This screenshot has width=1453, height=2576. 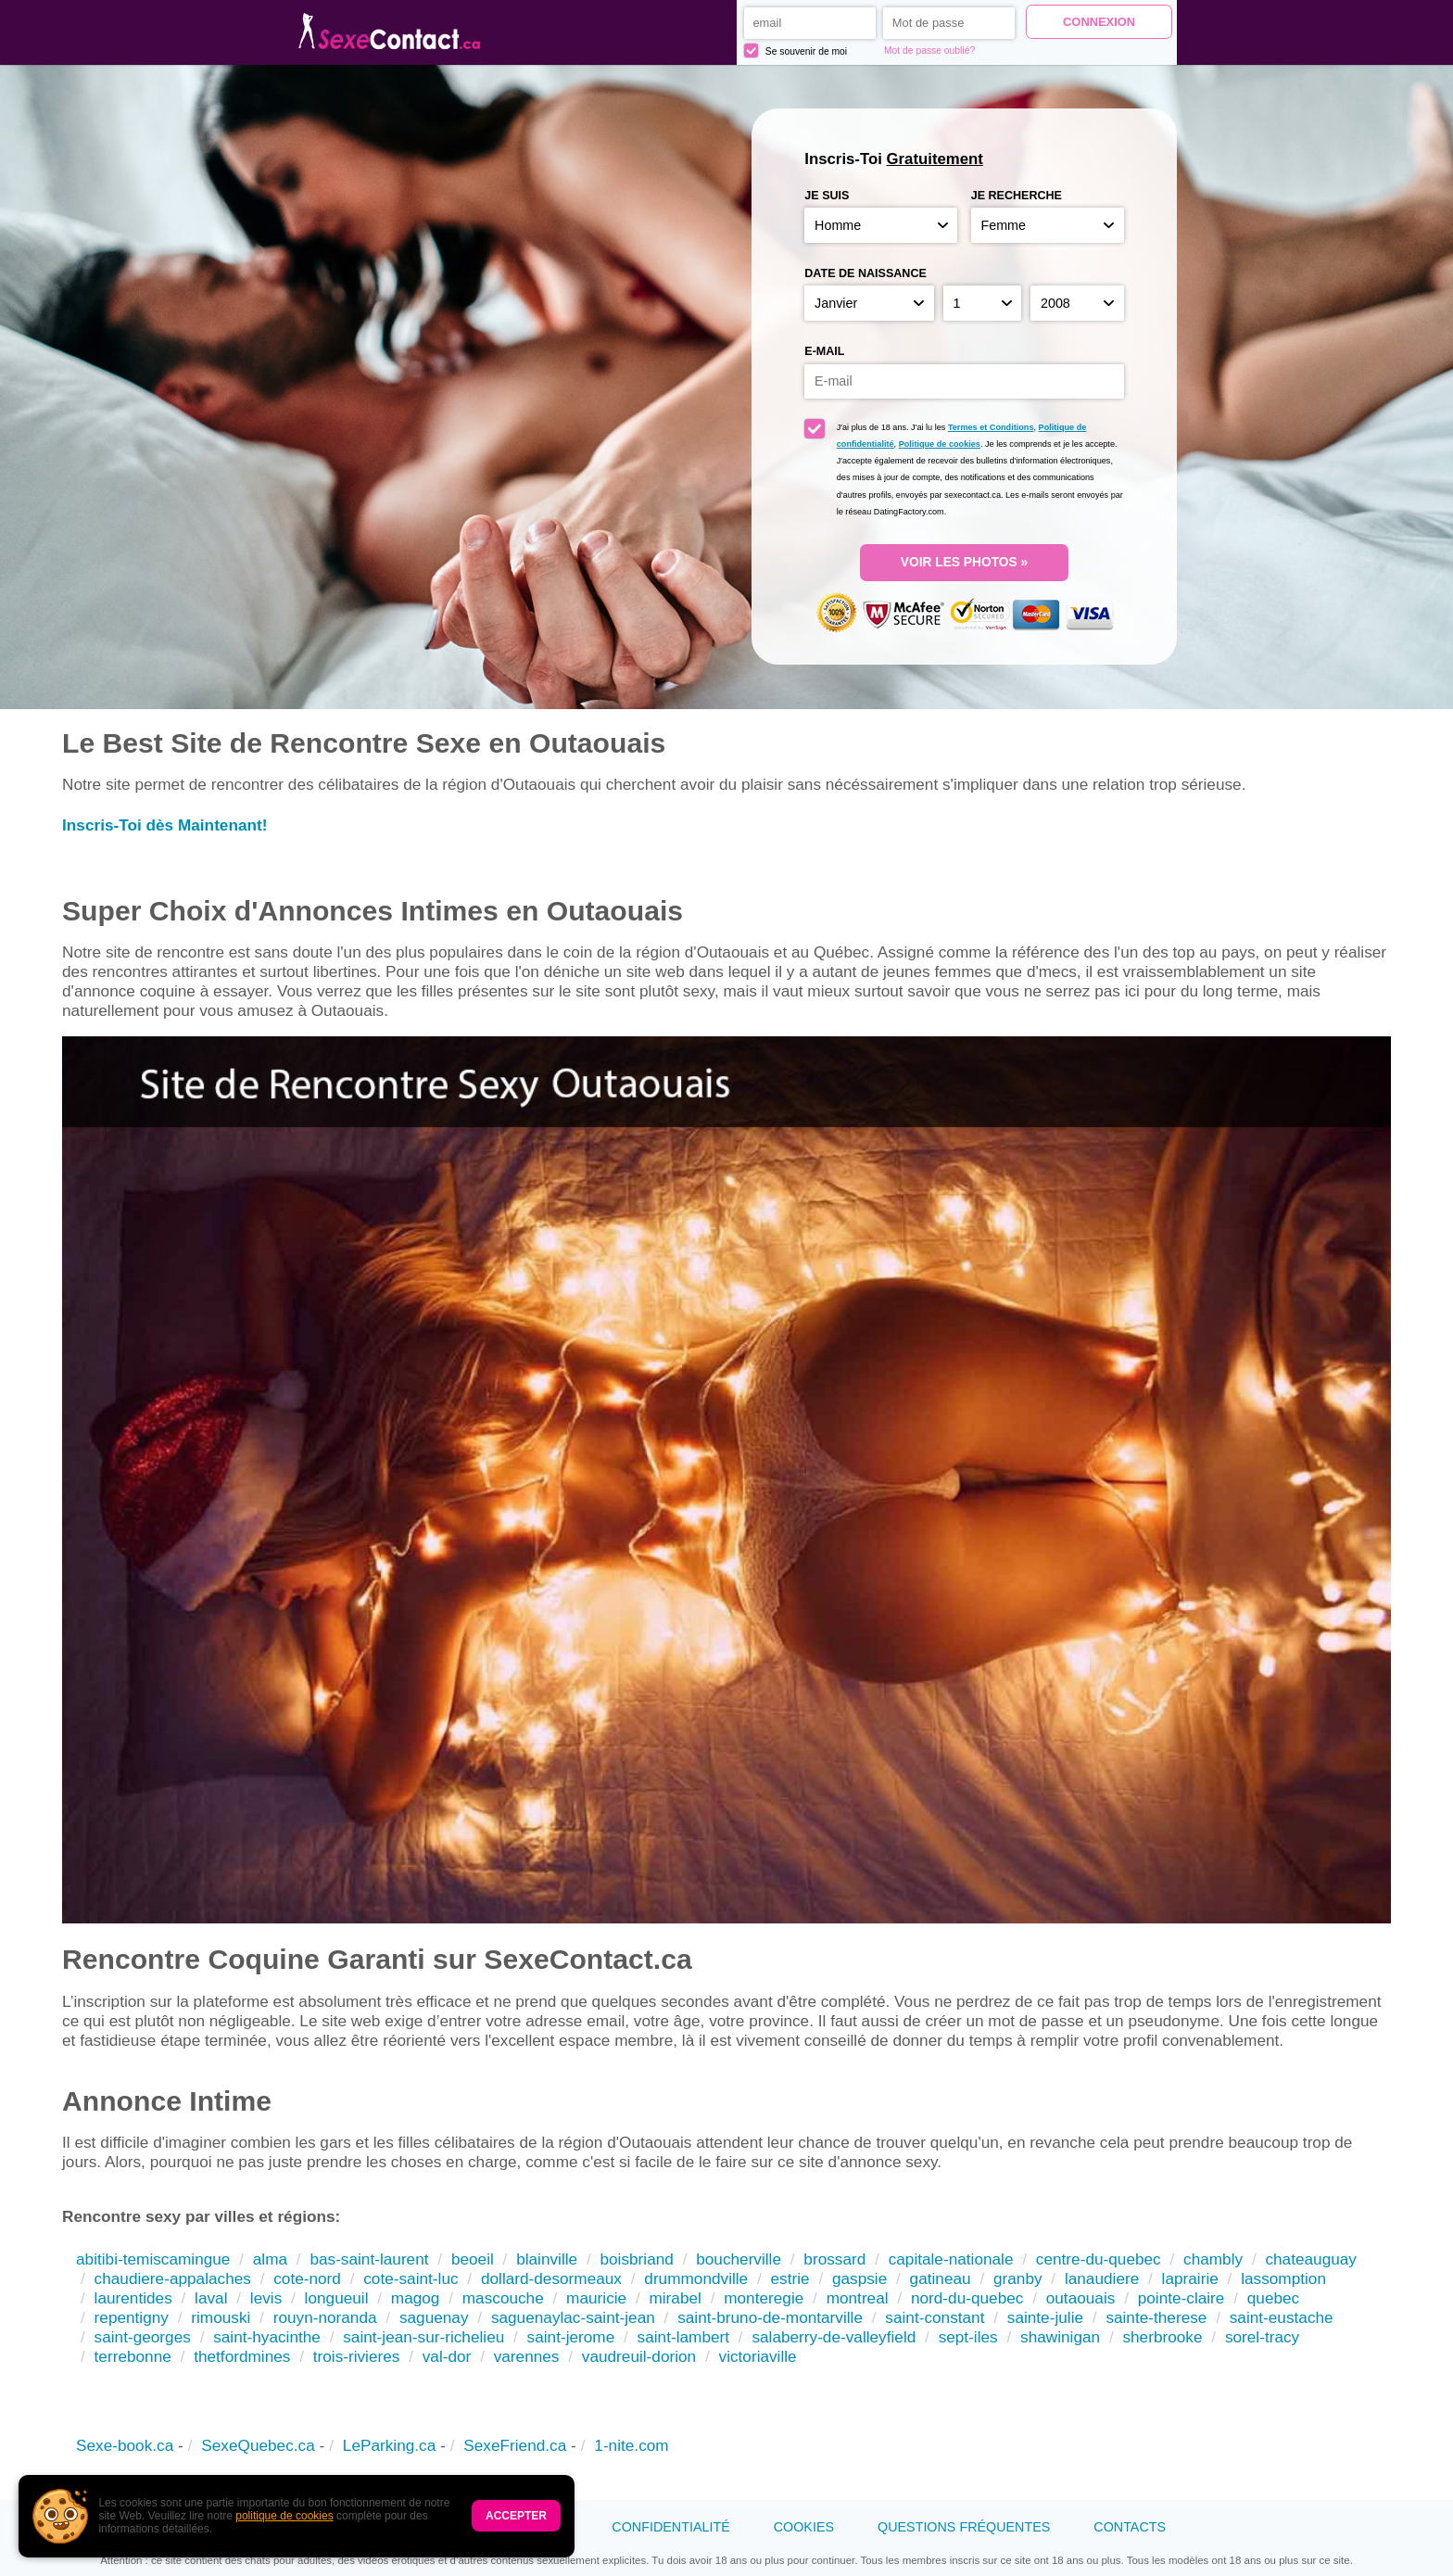 I want to click on cote-nord, so click(x=307, y=2278).